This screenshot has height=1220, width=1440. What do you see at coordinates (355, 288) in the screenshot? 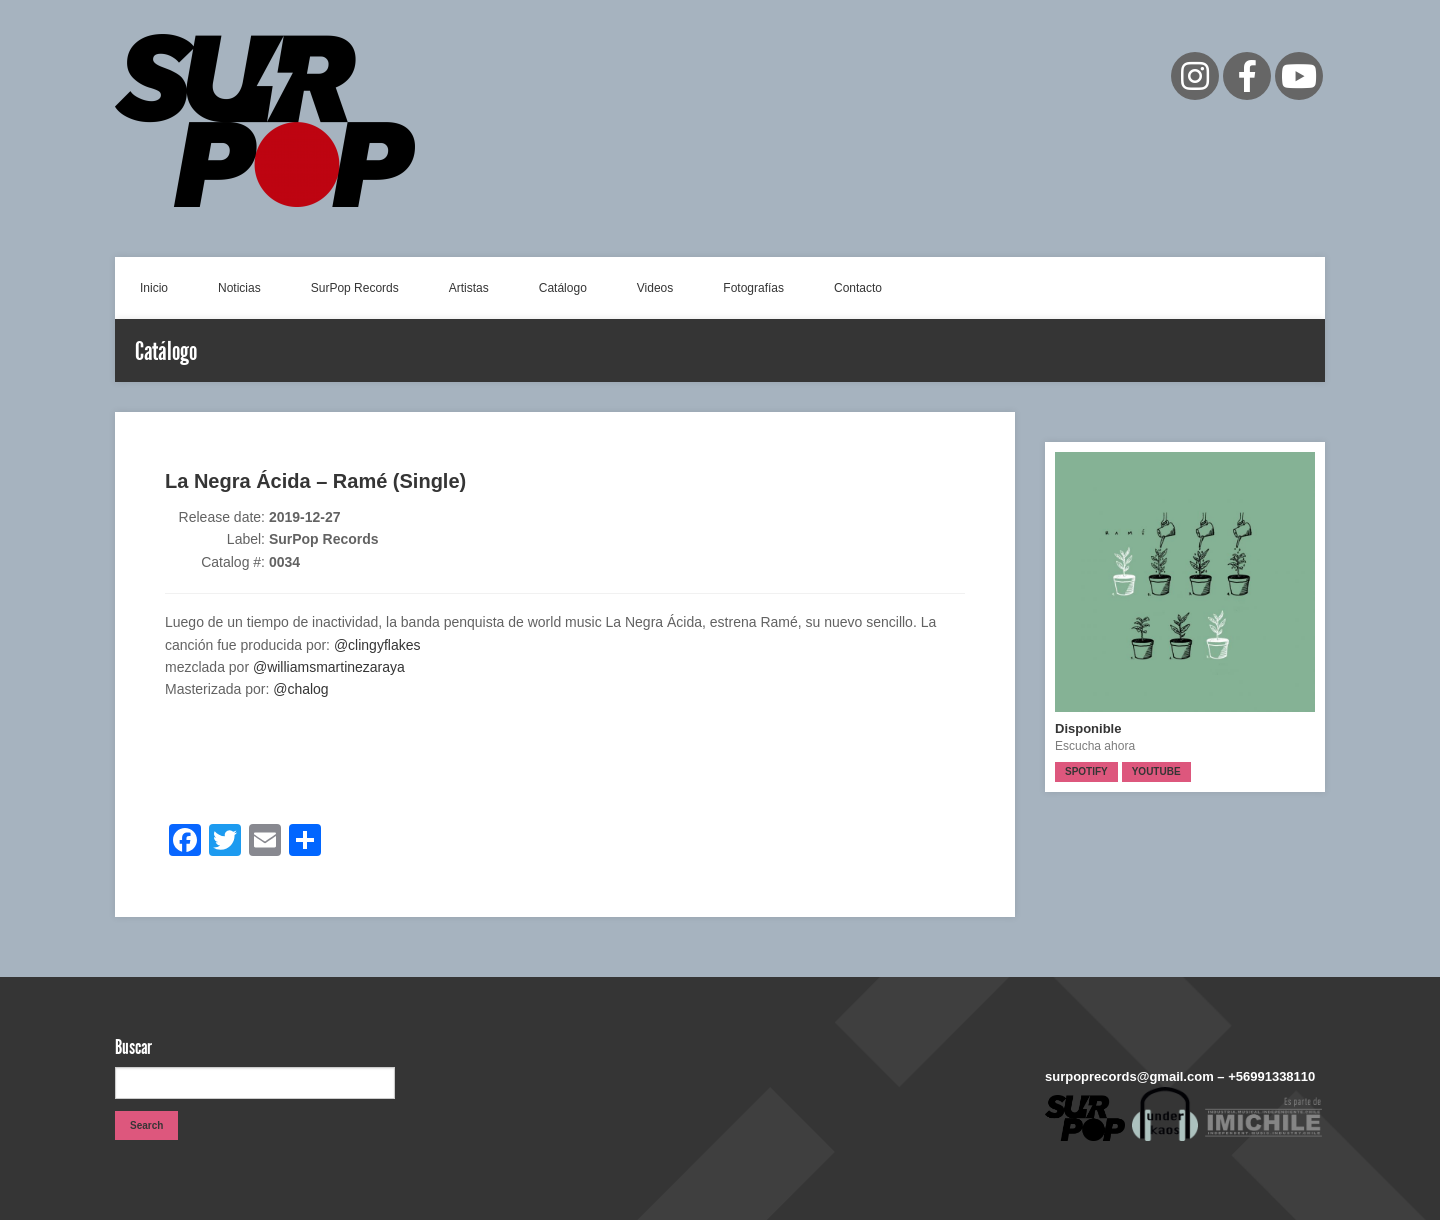
I see `SurPop Records` at bounding box center [355, 288].